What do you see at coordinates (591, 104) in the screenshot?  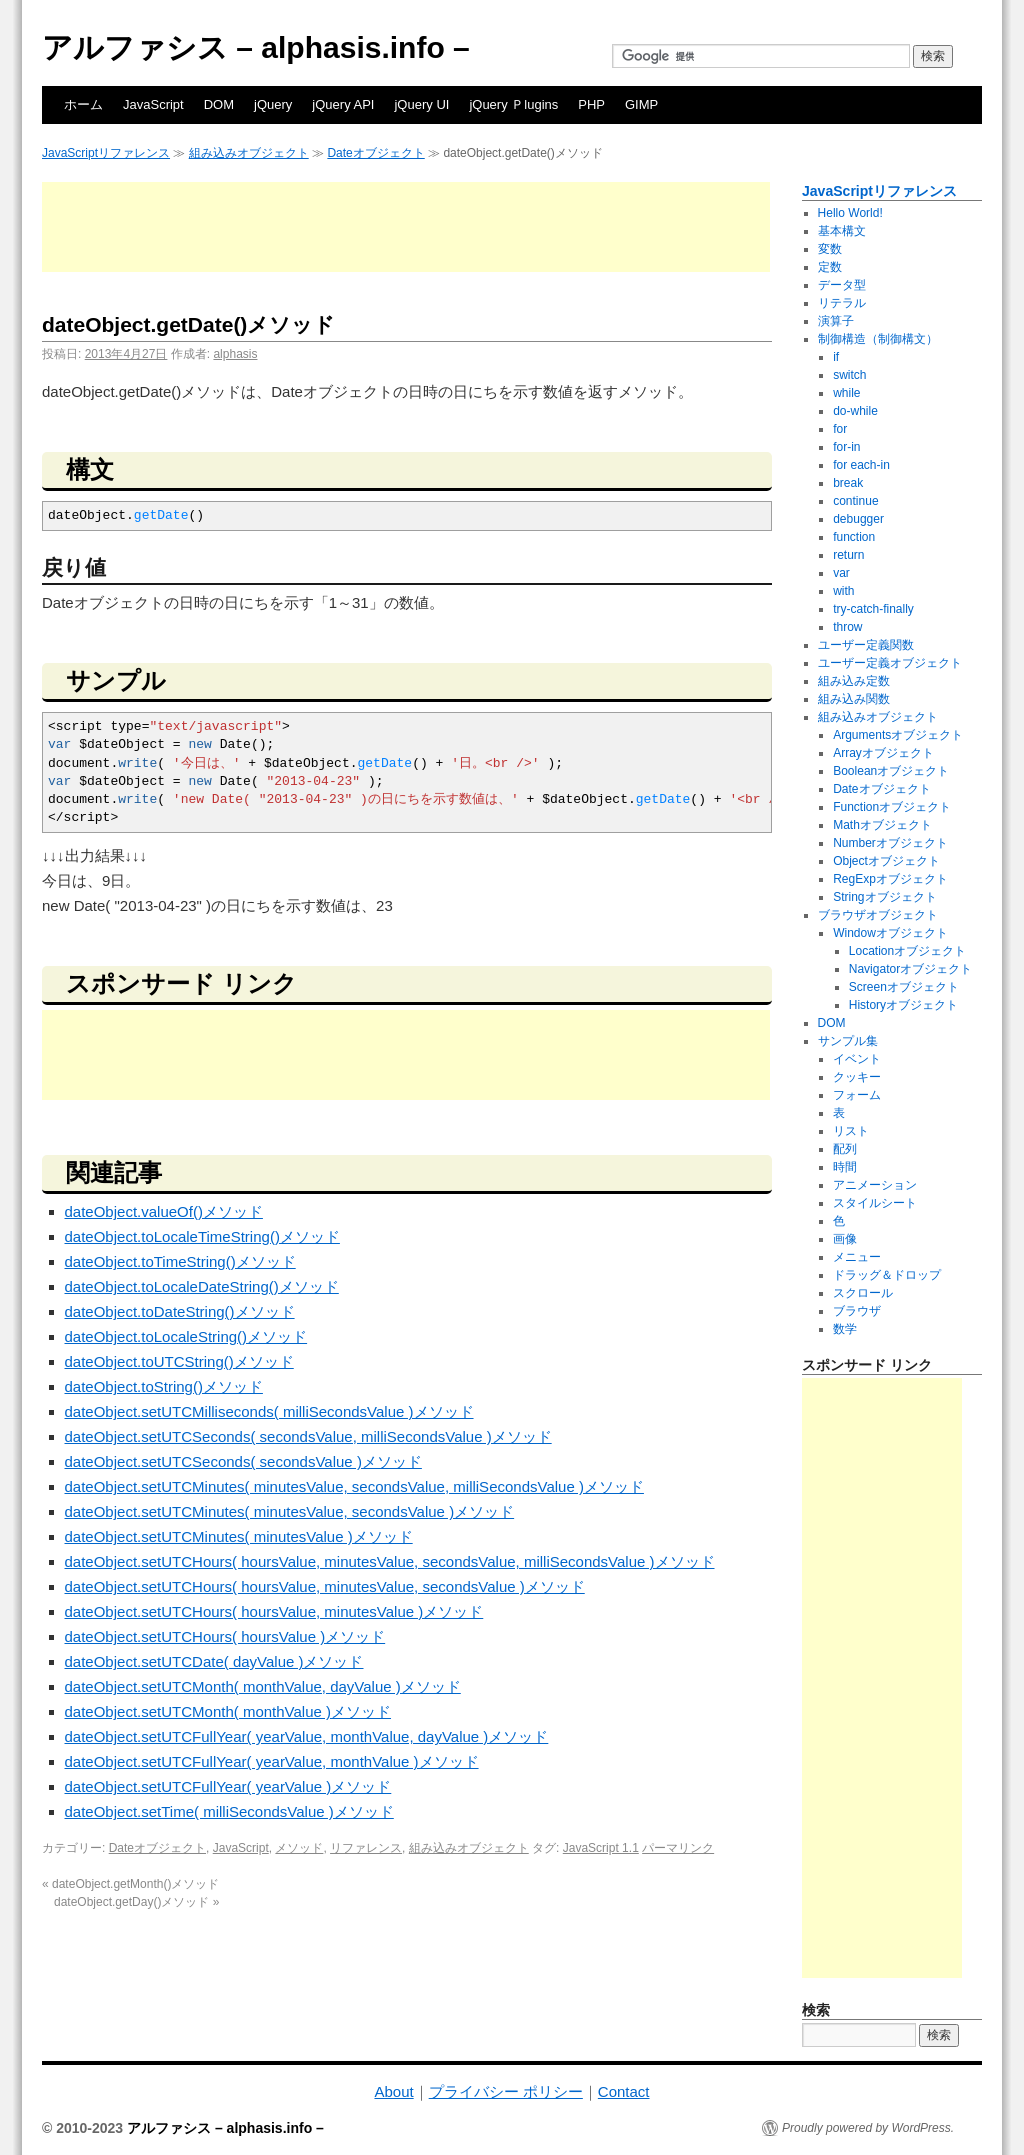 I see `PHP` at bounding box center [591, 104].